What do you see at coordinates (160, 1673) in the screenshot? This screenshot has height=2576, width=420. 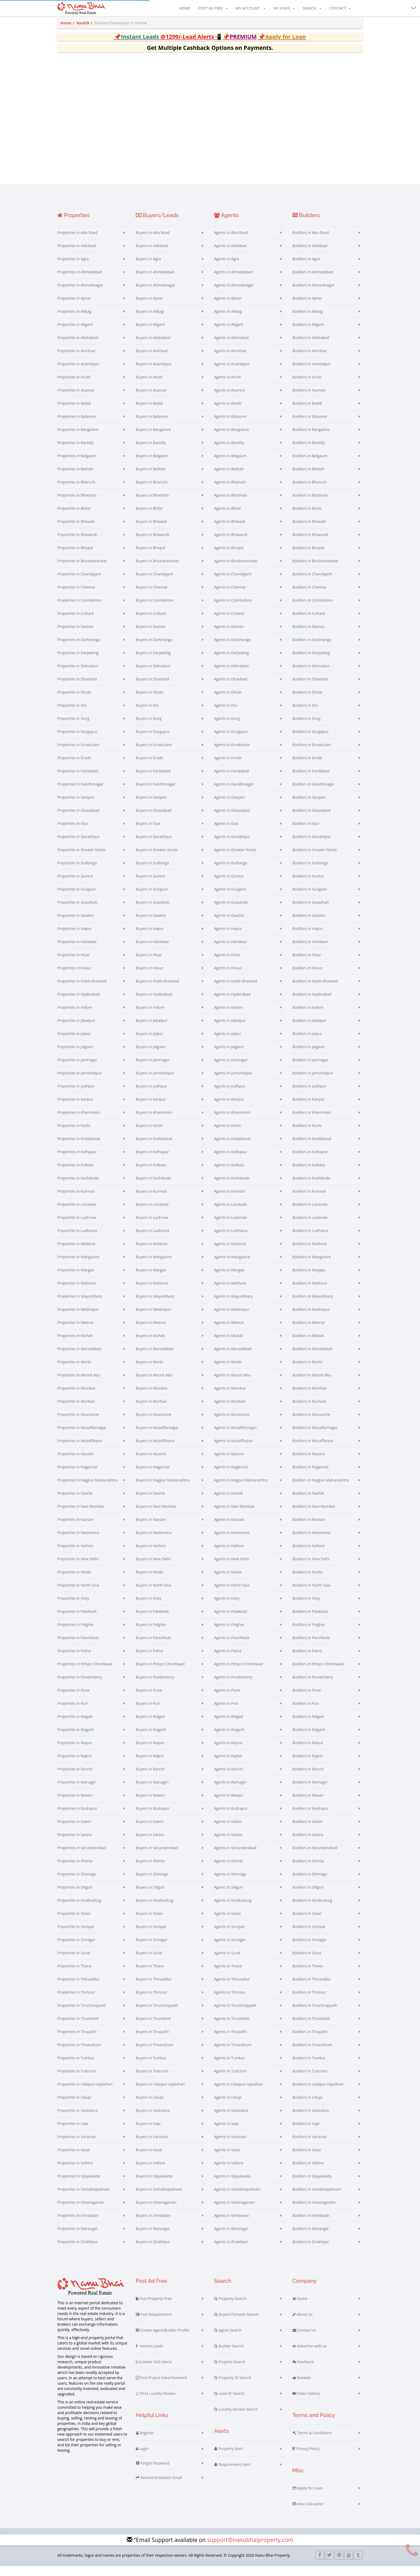 I see `Buyers in Pimpri Chinchwad` at bounding box center [160, 1673].